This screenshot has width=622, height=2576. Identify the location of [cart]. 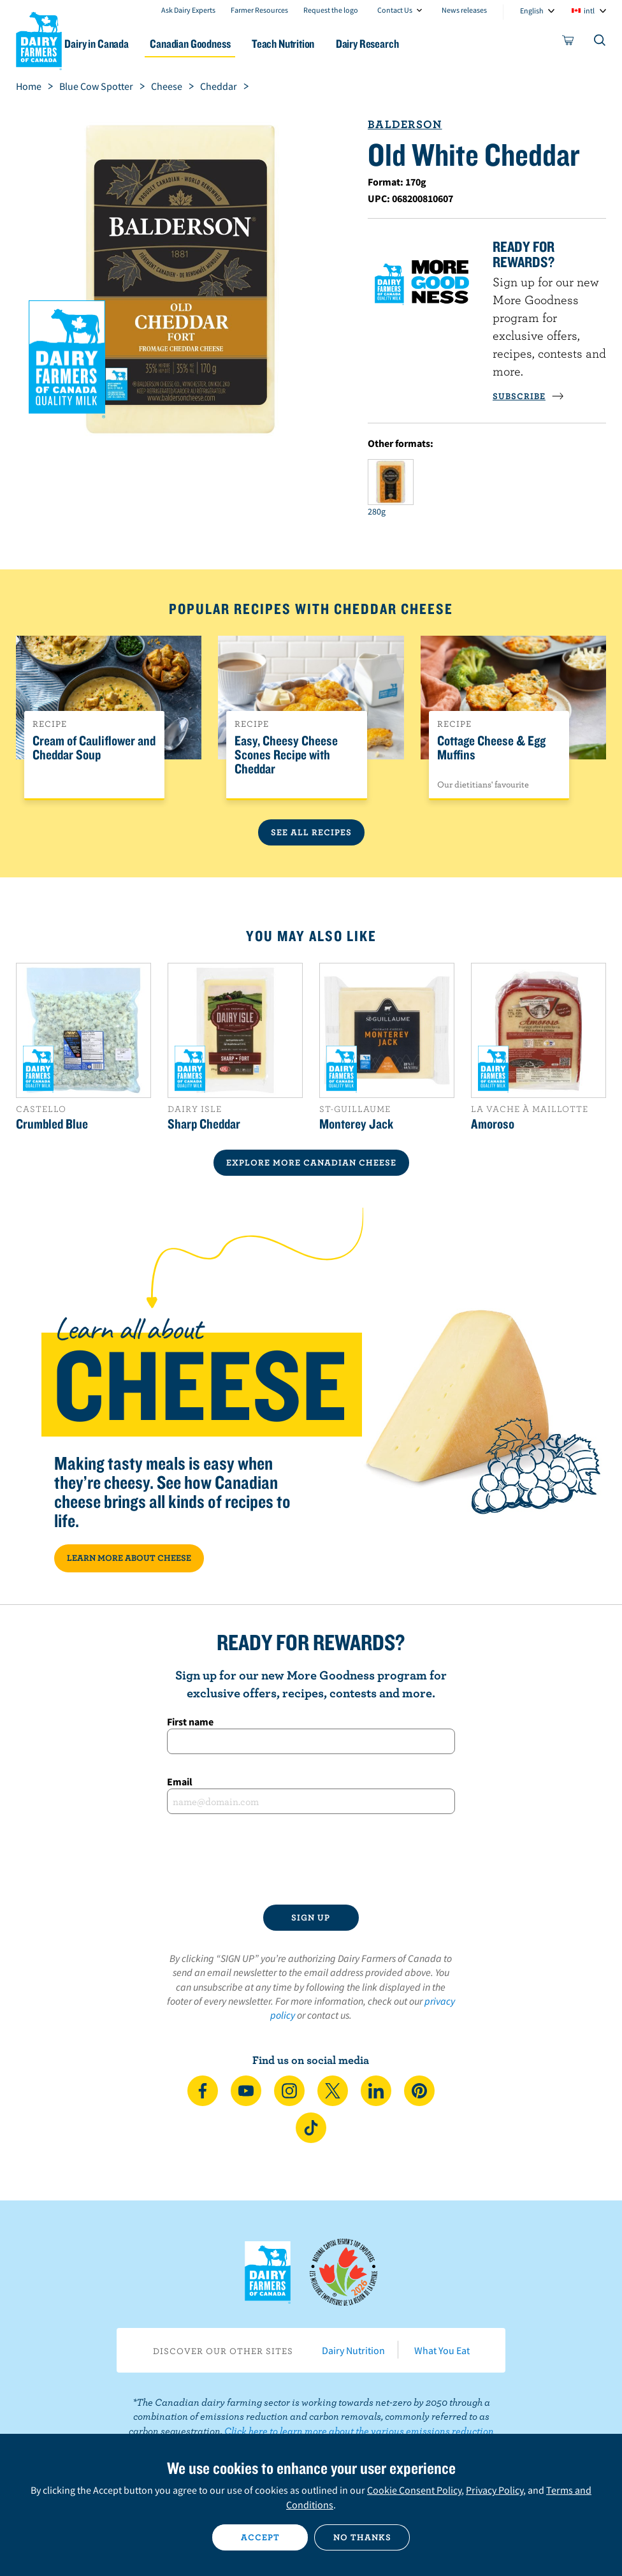
(568, 42).